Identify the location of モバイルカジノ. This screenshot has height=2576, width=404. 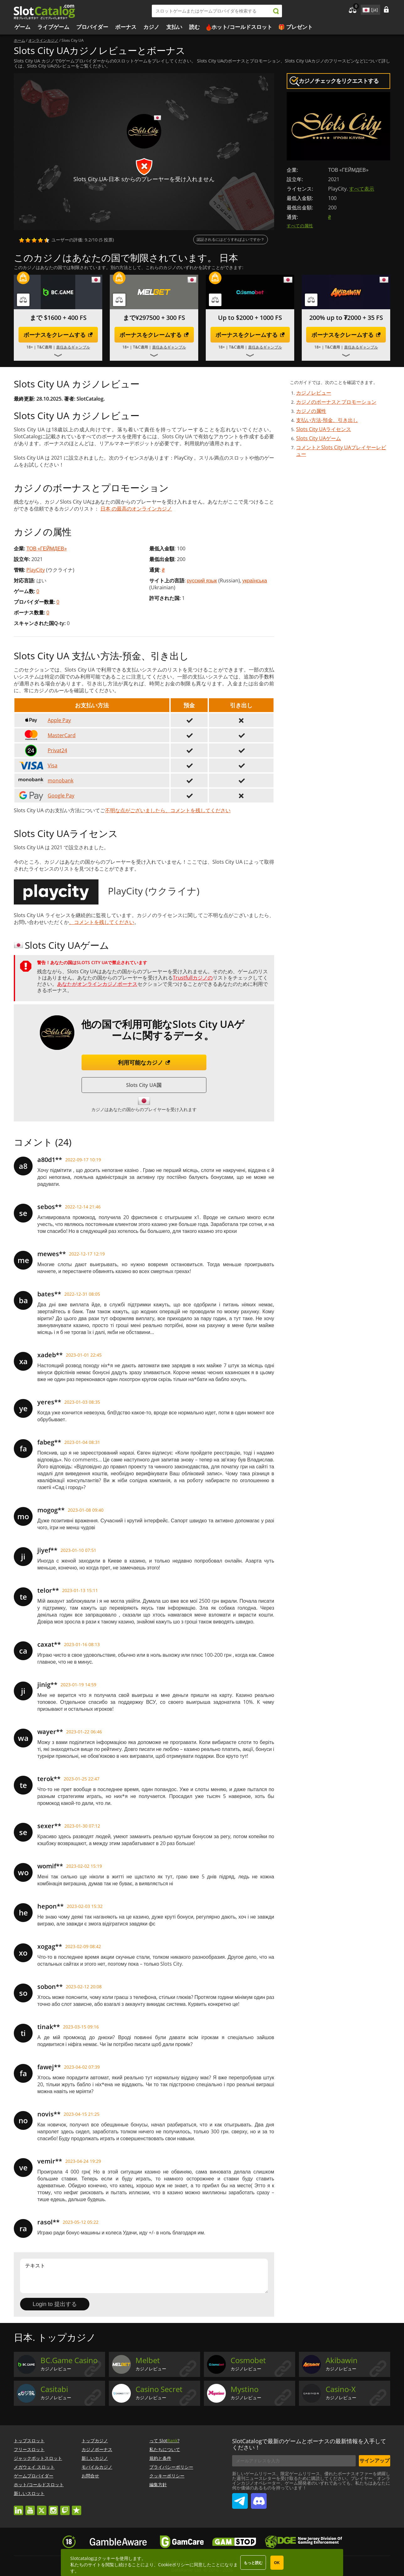
(97, 2467).